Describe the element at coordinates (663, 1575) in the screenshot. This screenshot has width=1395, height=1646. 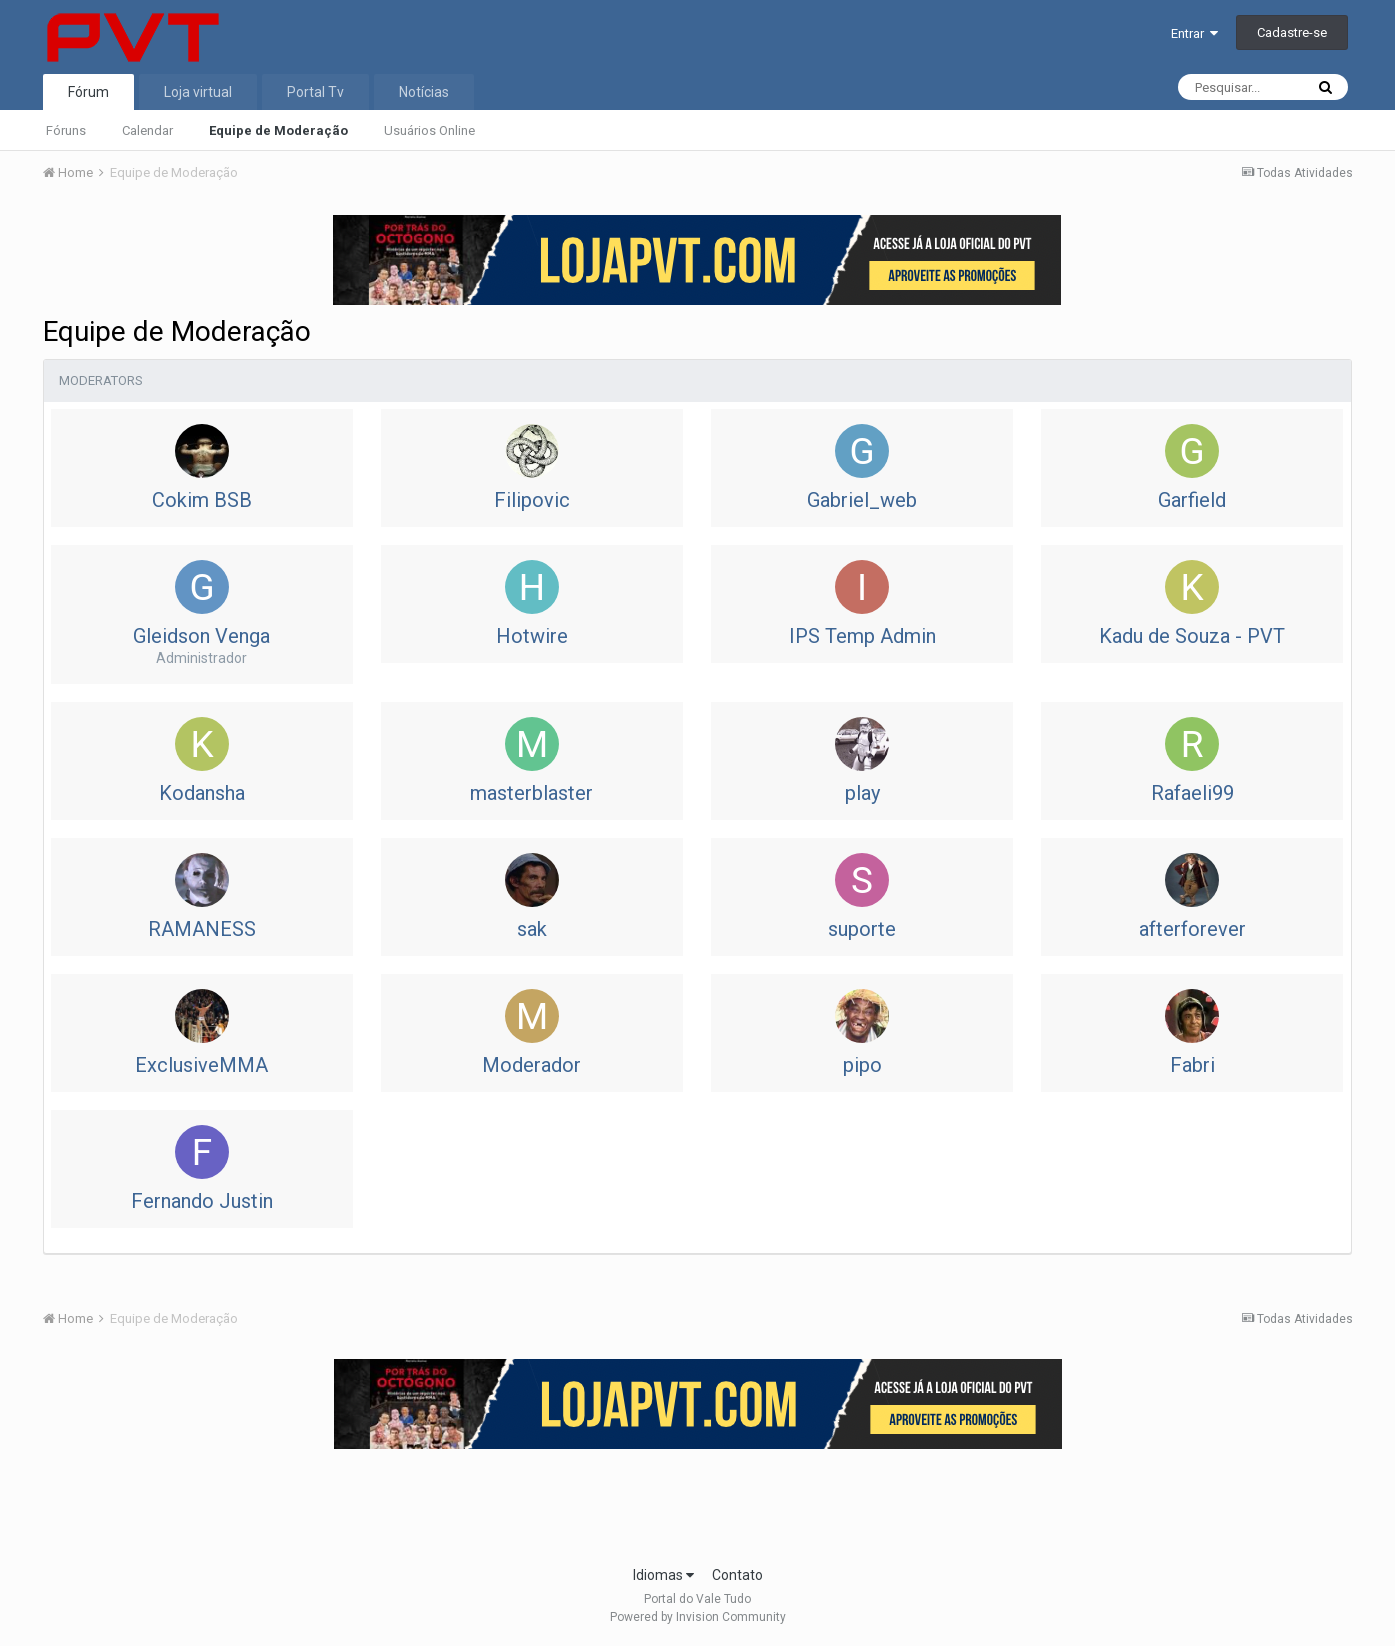
I see `Idiomas` at that location.